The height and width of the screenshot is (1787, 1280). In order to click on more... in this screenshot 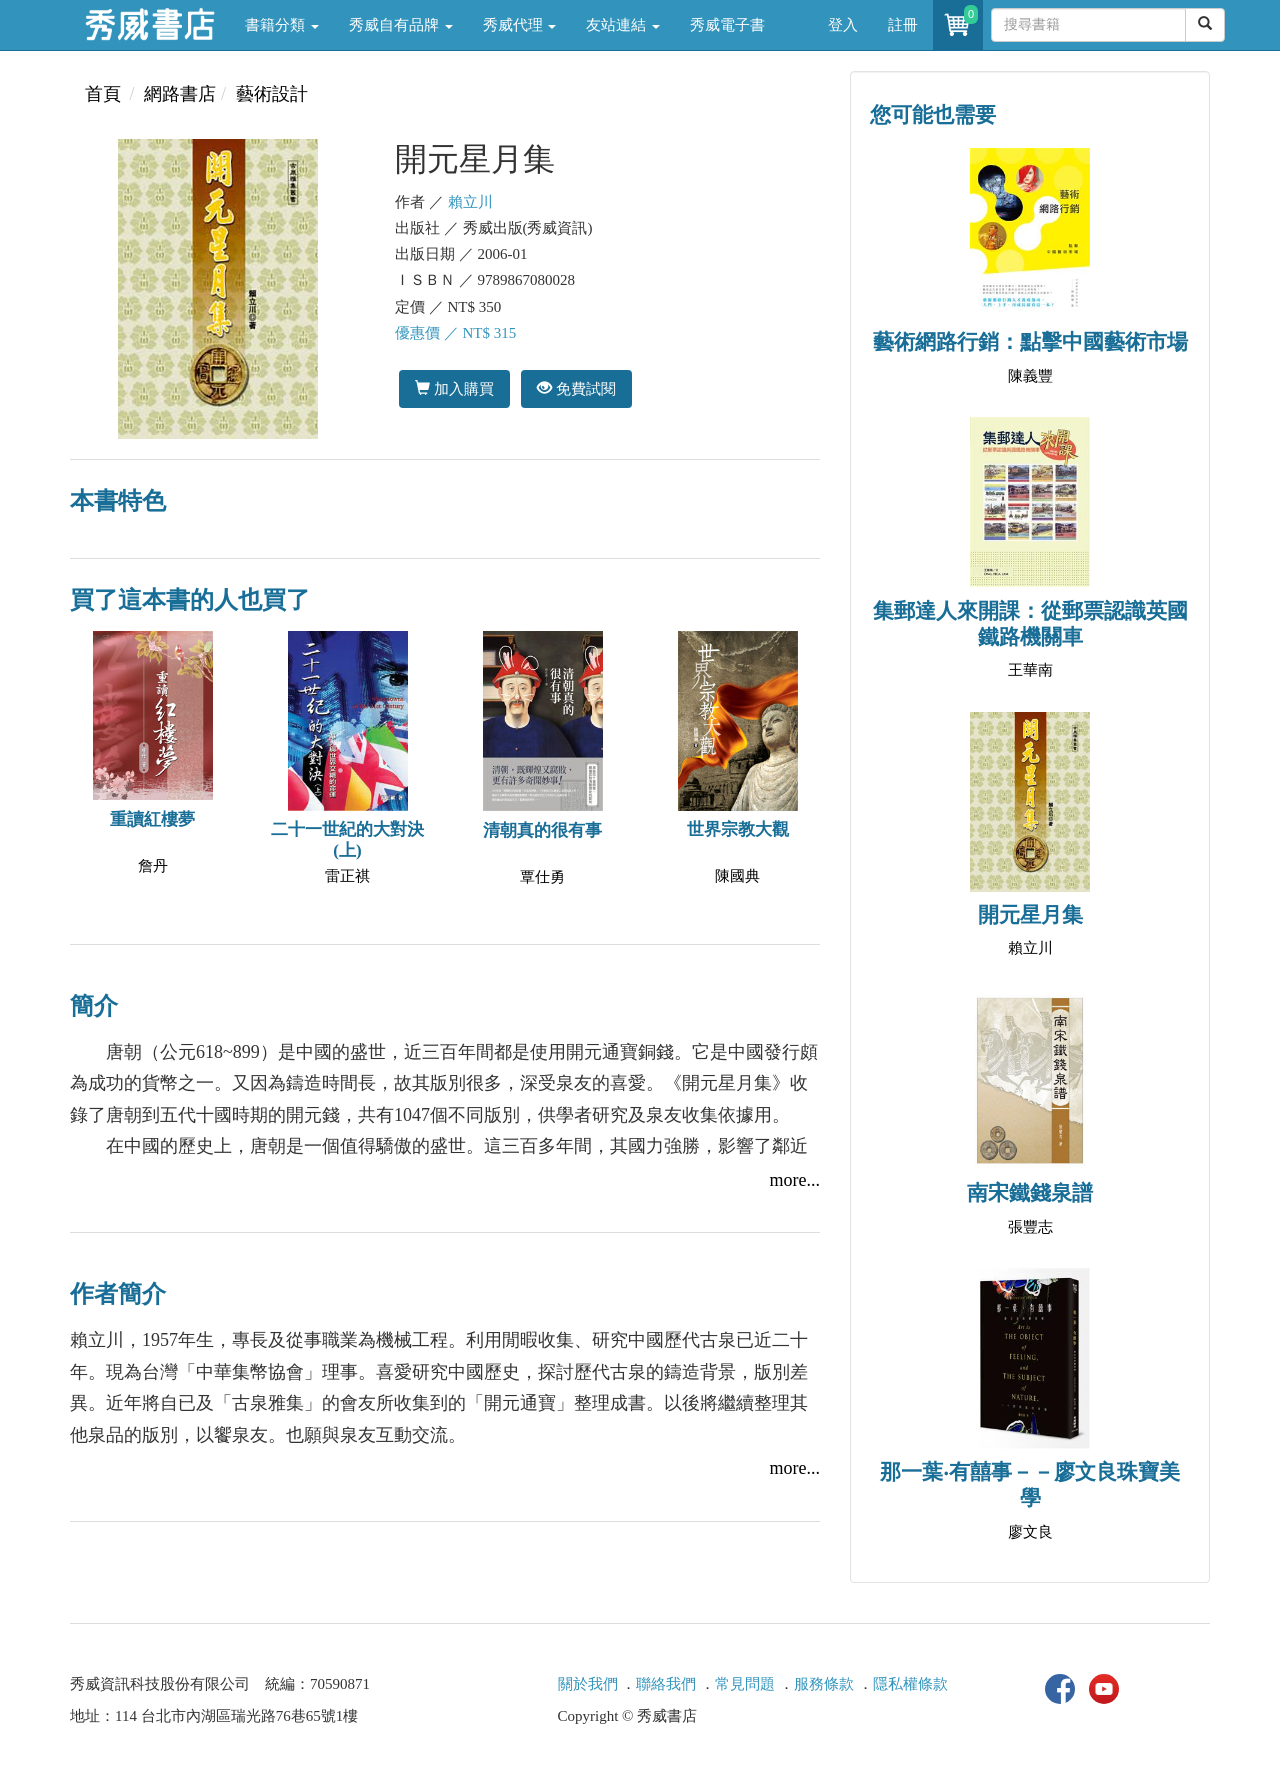, I will do `click(795, 1180)`.